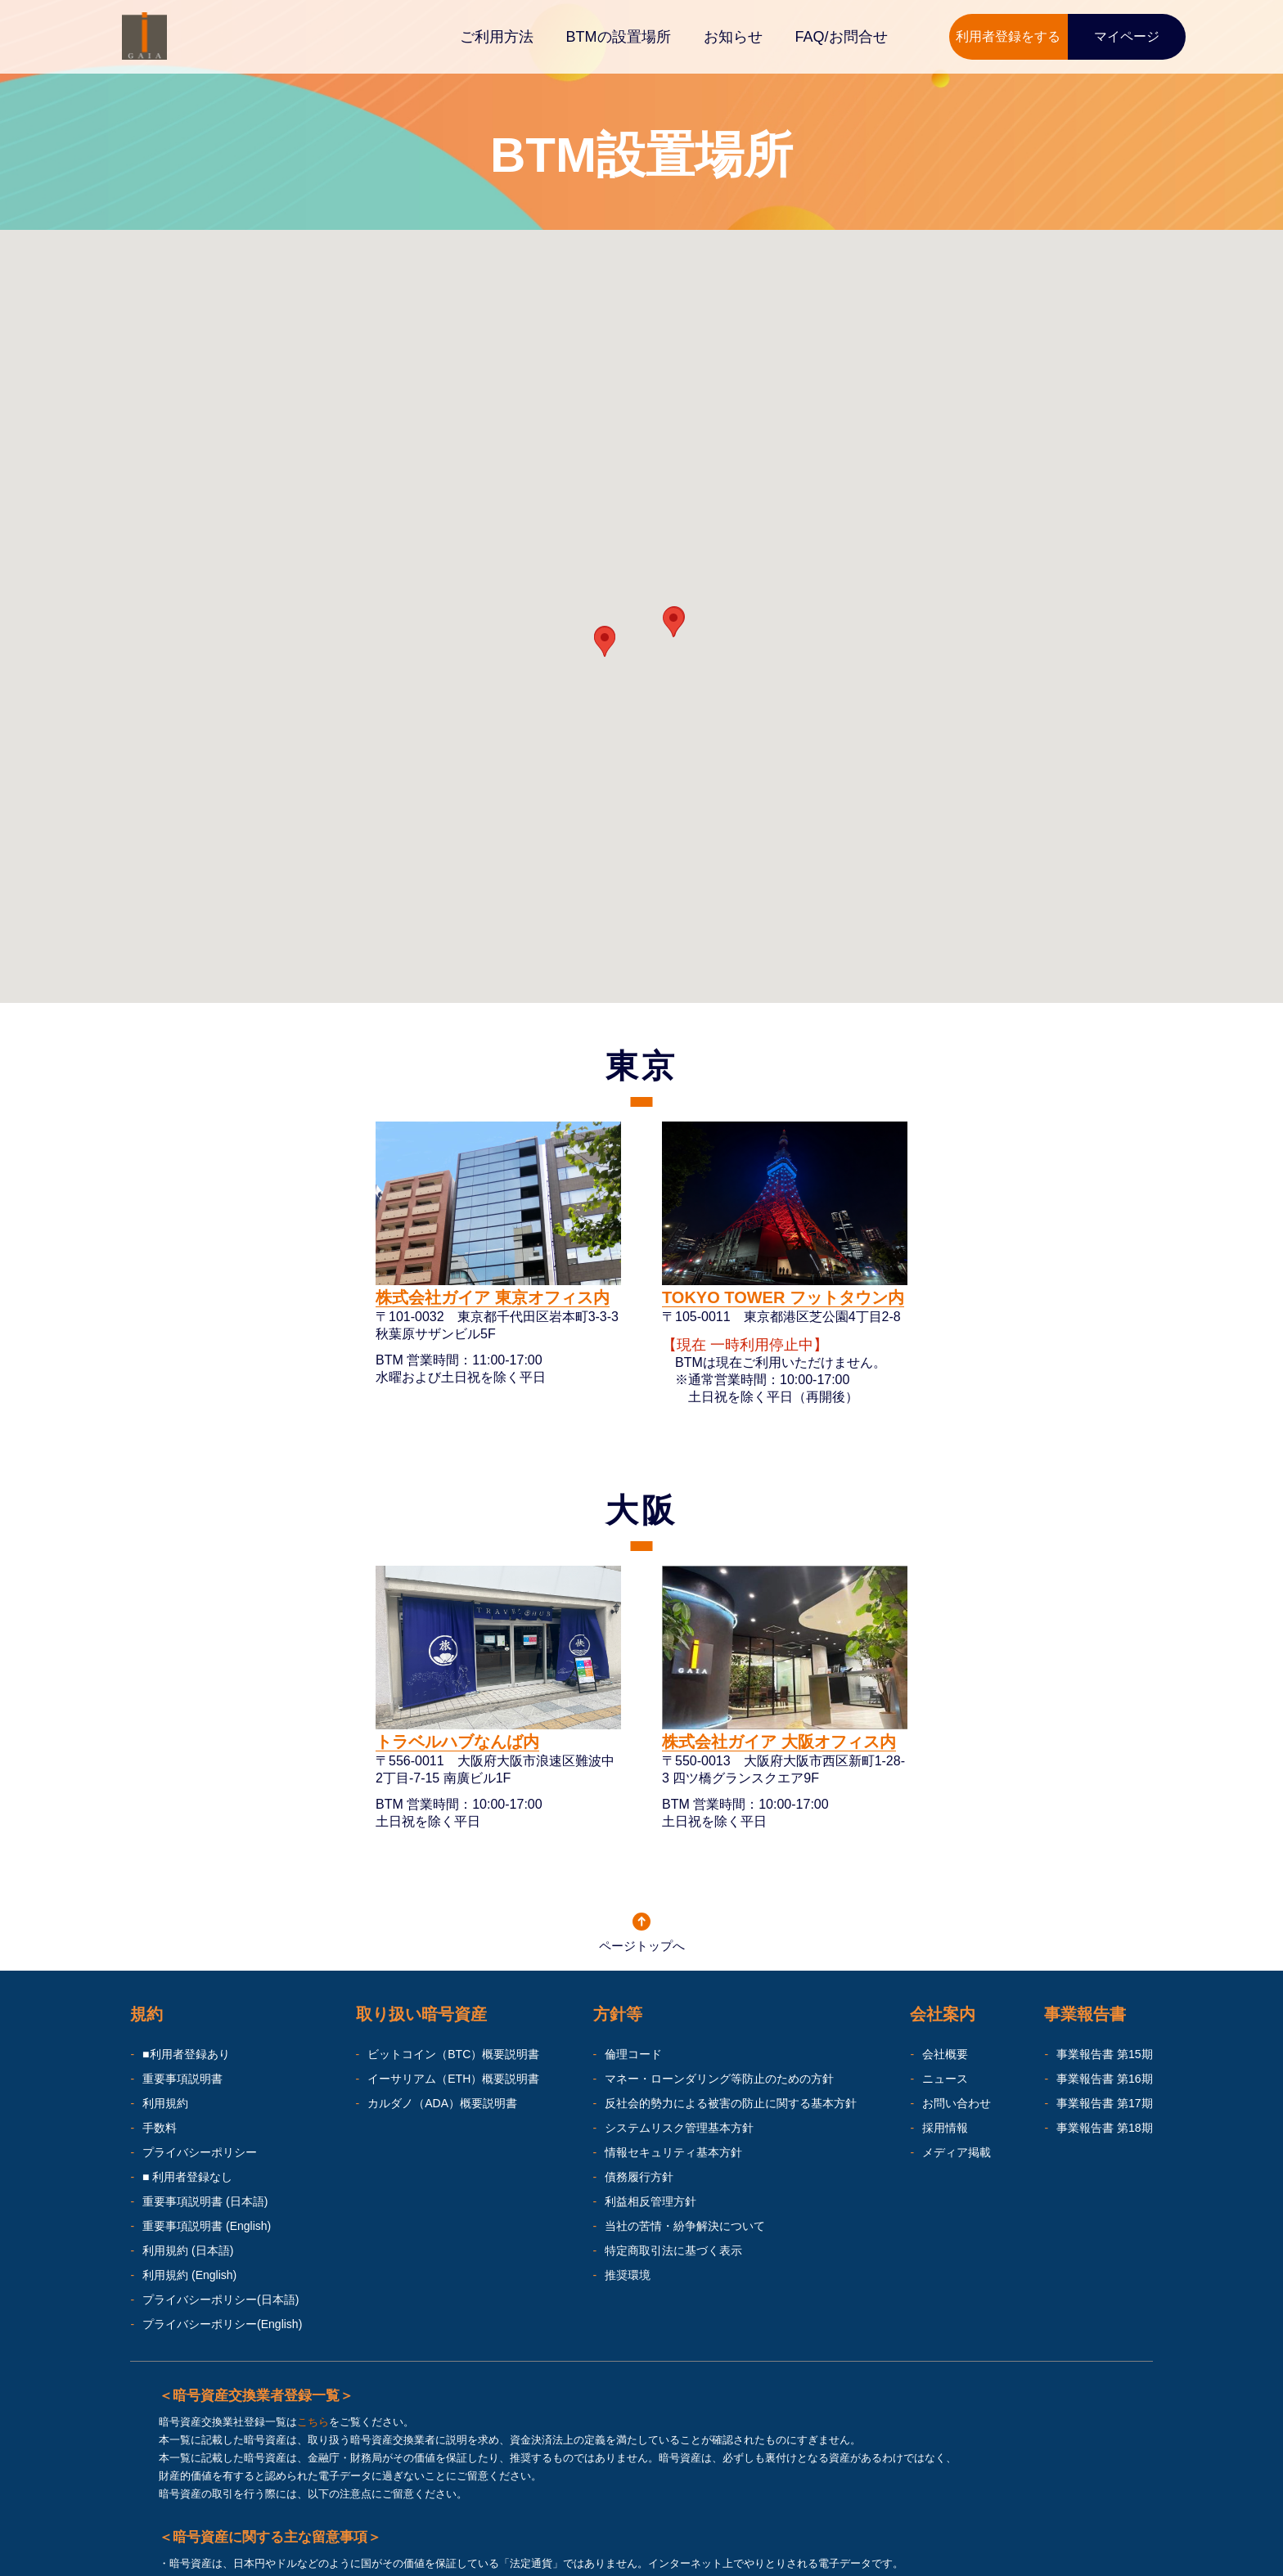 The width and height of the screenshot is (1283, 2576). What do you see at coordinates (205, 2201) in the screenshot?
I see `重要事項説明書 (日本語)` at bounding box center [205, 2201].